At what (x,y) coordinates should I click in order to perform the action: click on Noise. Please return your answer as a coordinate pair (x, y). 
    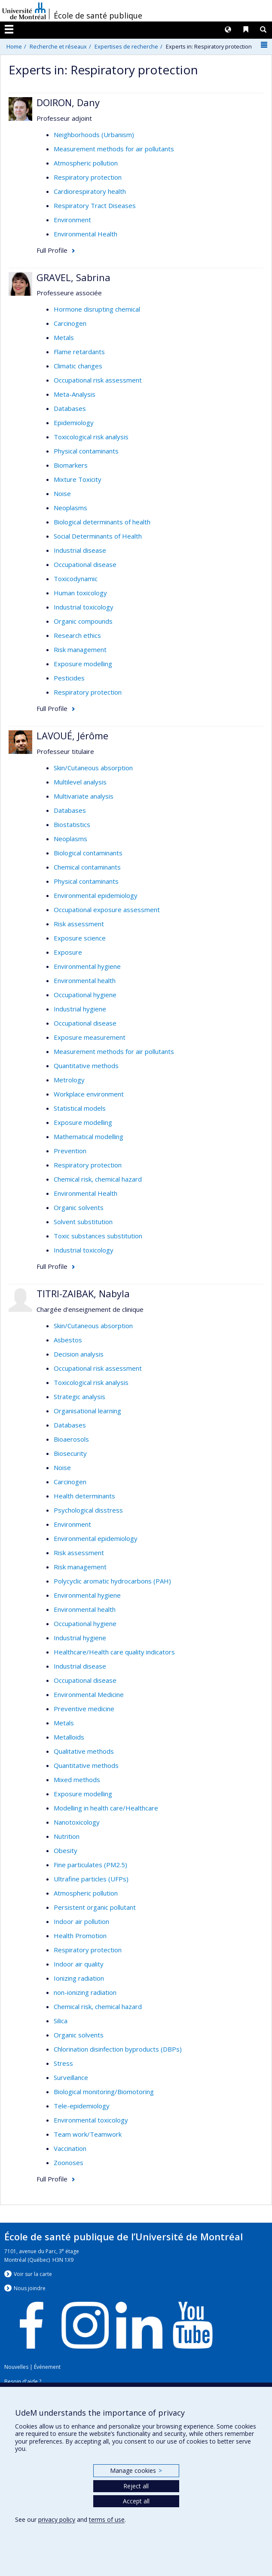
    Looking at the image, I should click on (62, 493).